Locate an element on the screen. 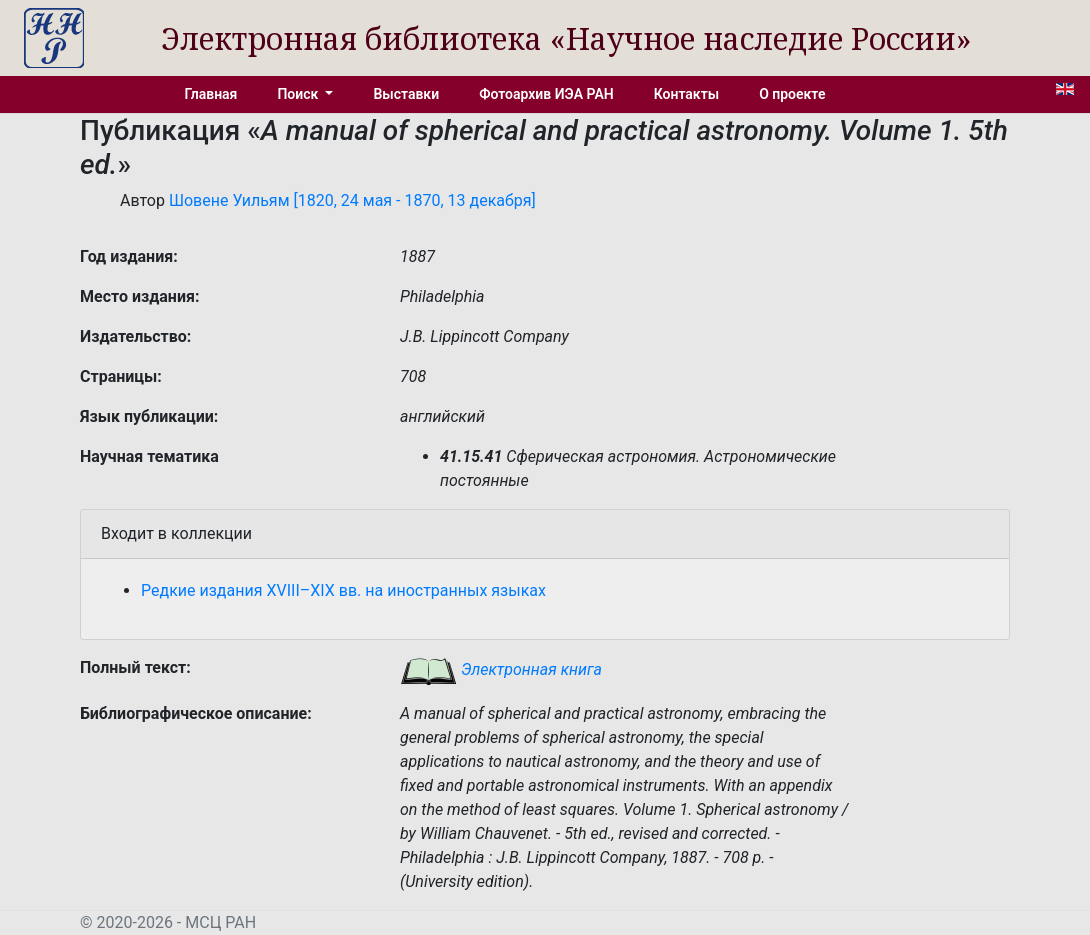 The width and height of the screenshot is (1090, 935). О проекте is located at coordinates (792, 94).